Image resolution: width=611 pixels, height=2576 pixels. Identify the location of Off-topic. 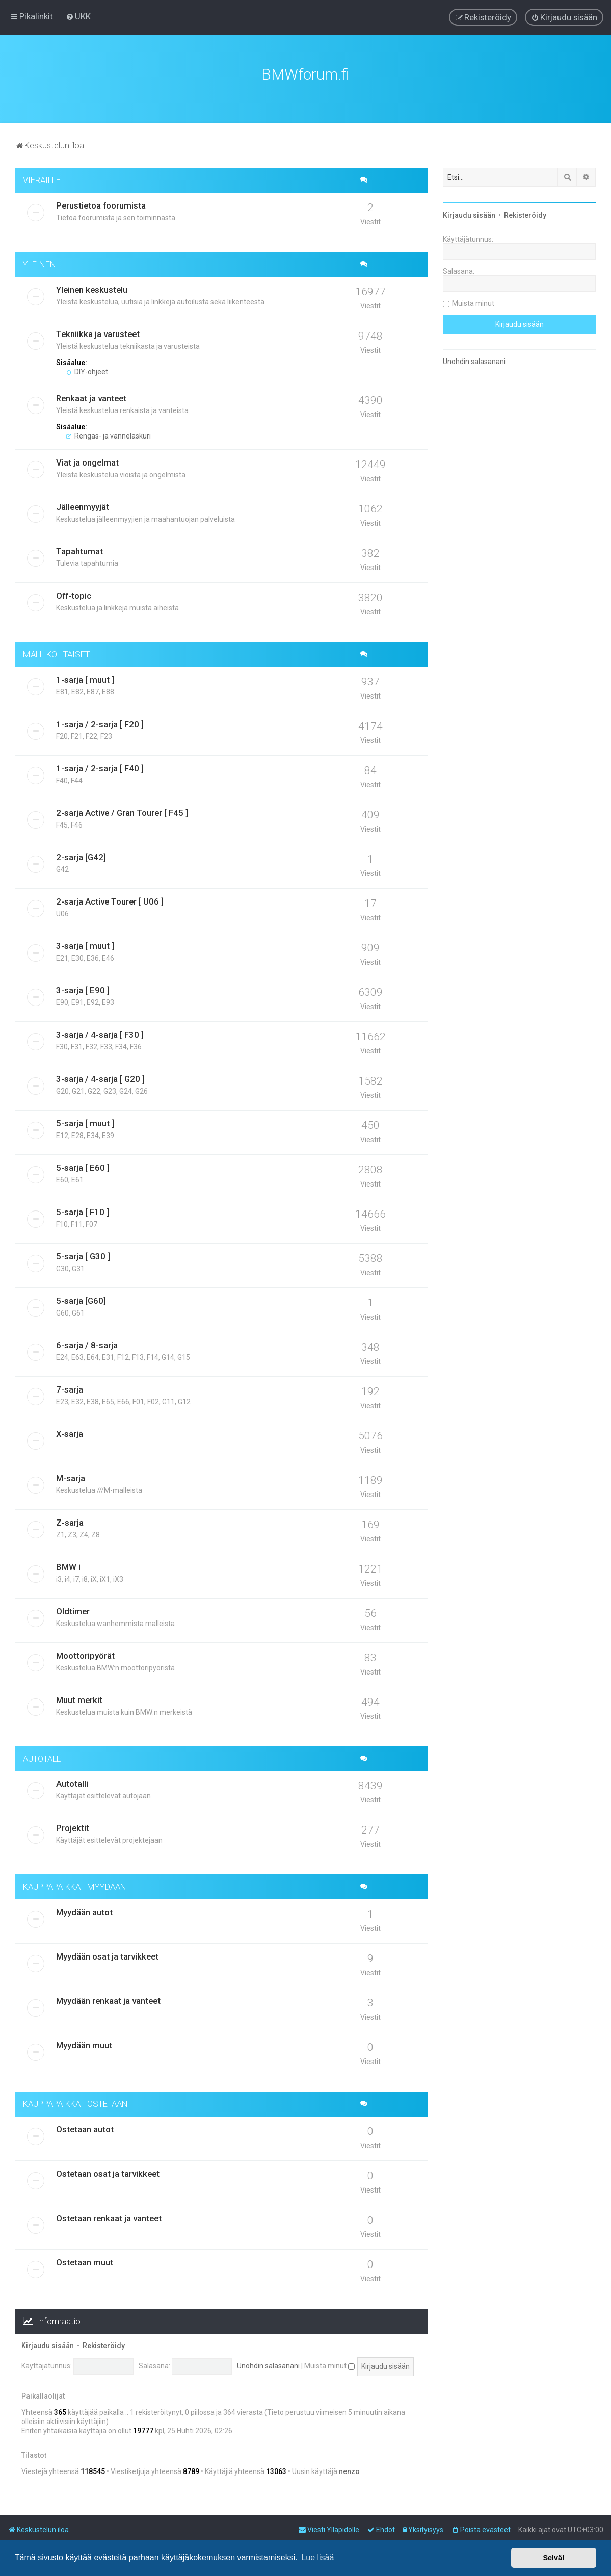
(73, 594).